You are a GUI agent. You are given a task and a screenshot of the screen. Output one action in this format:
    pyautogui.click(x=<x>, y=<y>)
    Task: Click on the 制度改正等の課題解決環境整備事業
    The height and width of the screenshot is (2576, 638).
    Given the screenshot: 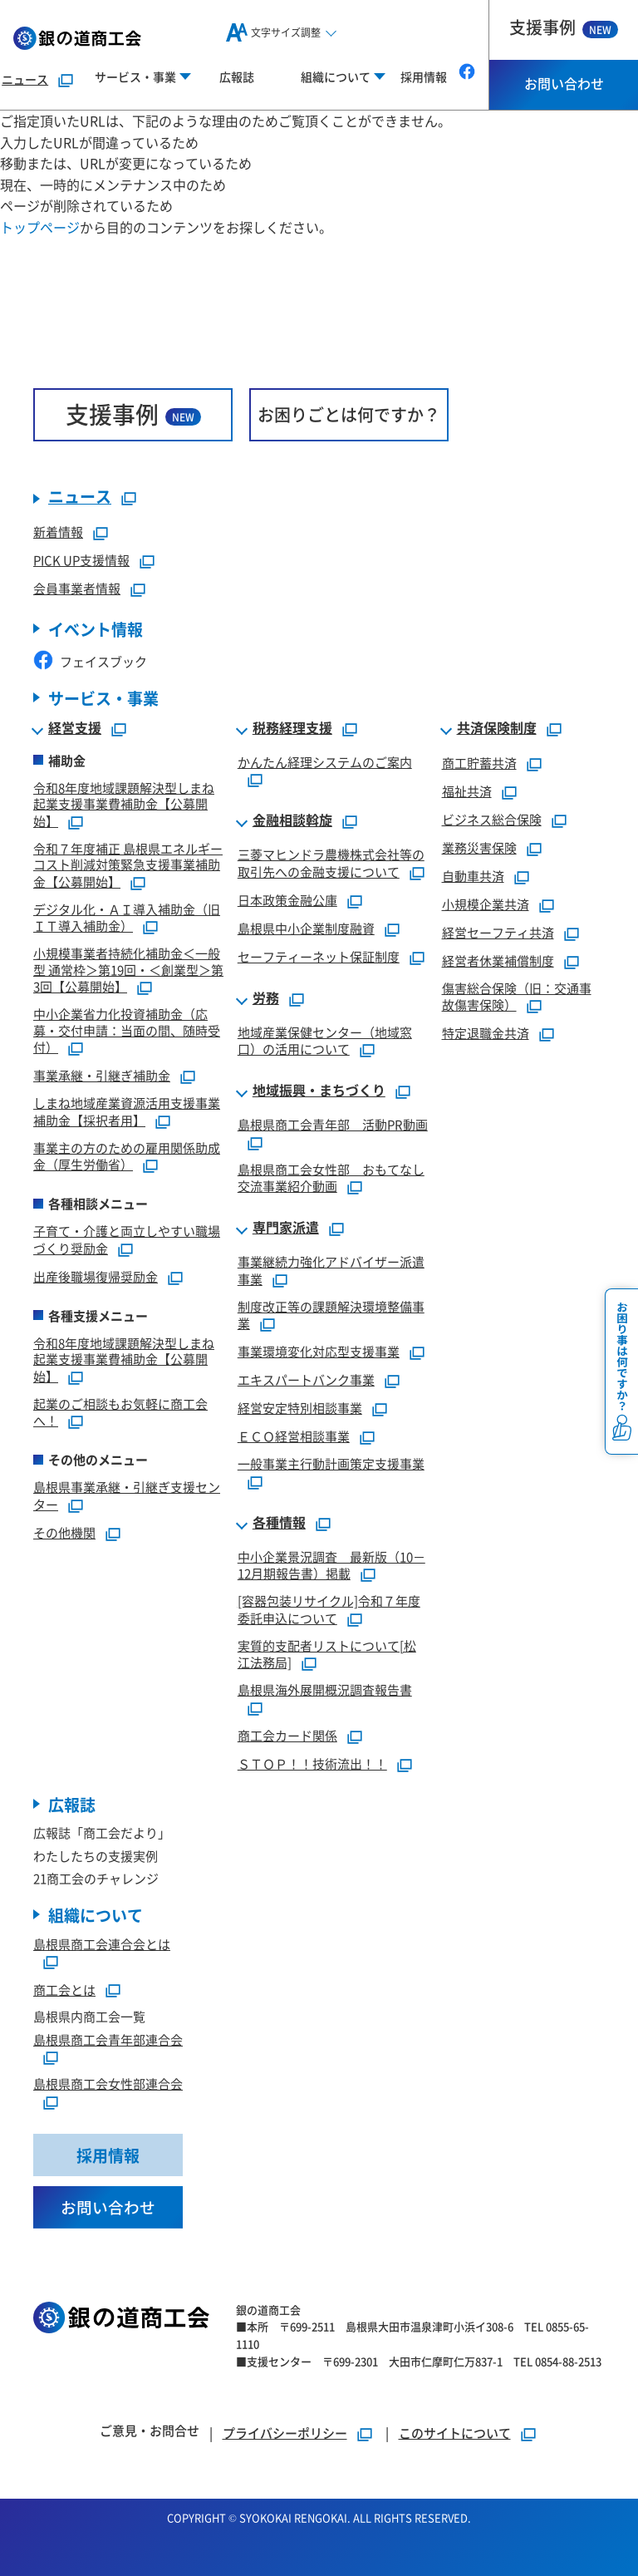 What is the action you would take?
    pyautogui.click(x=331, y=1315)
    